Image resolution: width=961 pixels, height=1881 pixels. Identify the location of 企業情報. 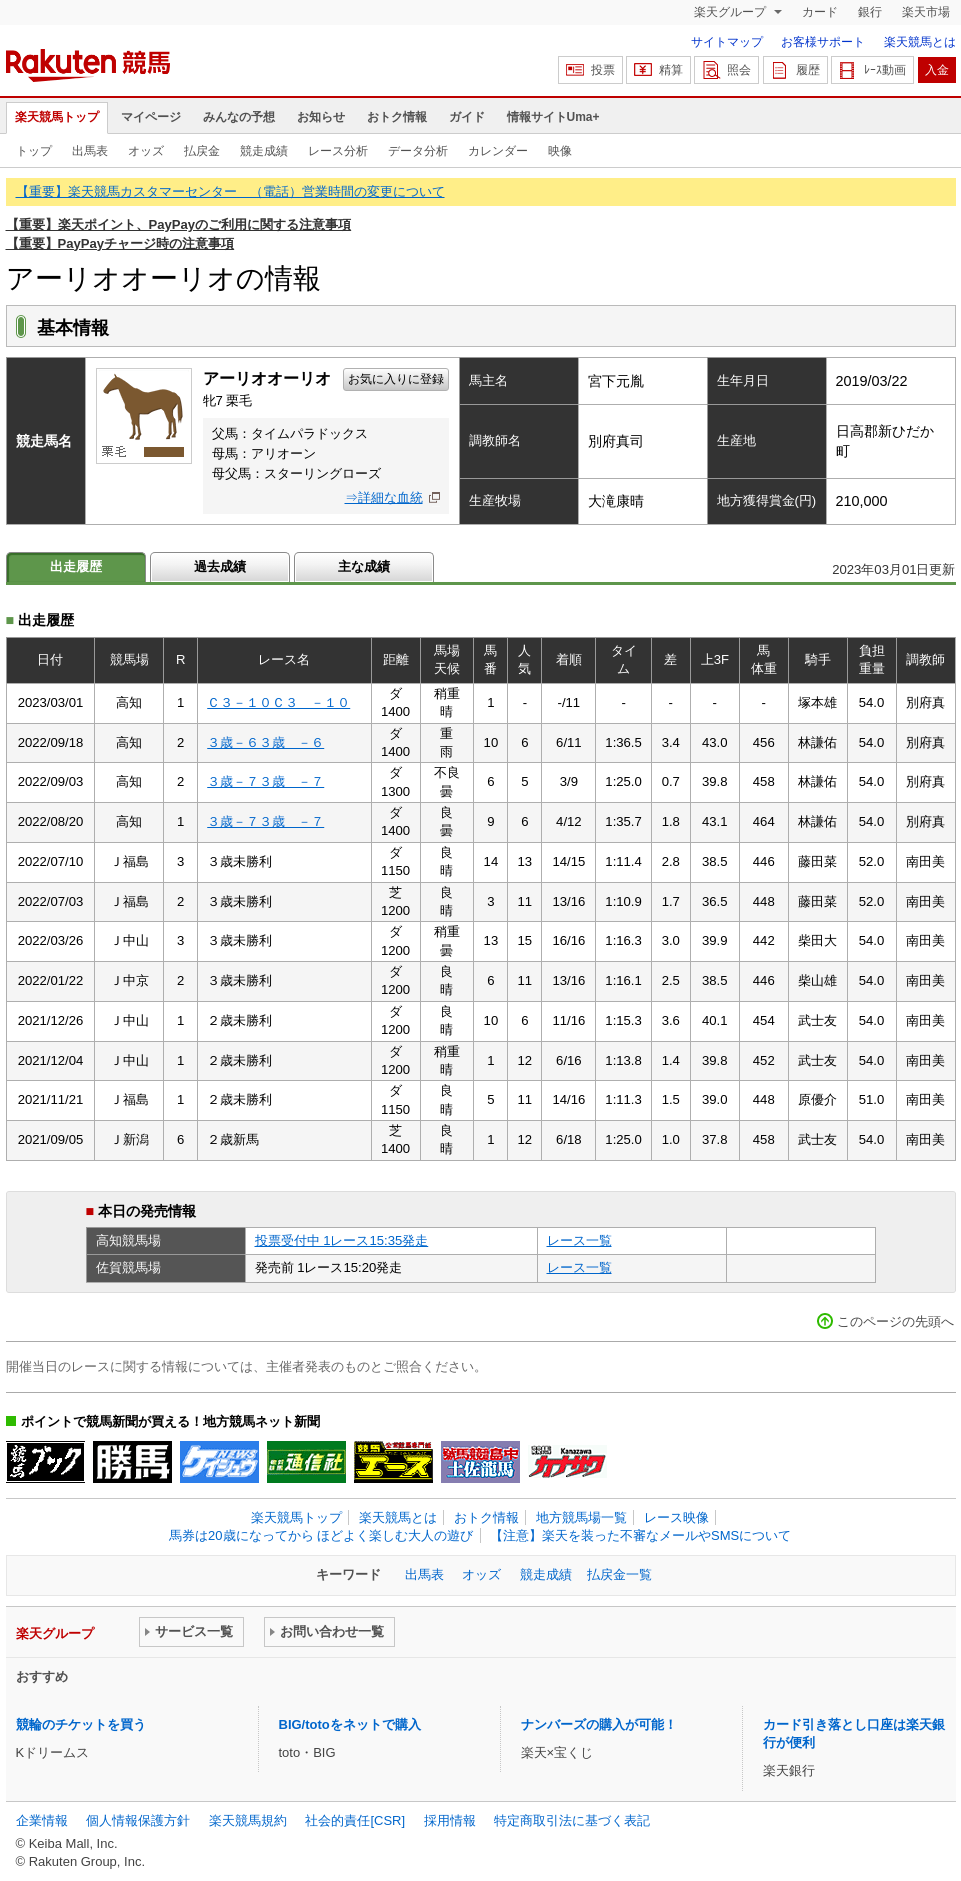
(42, 1820).